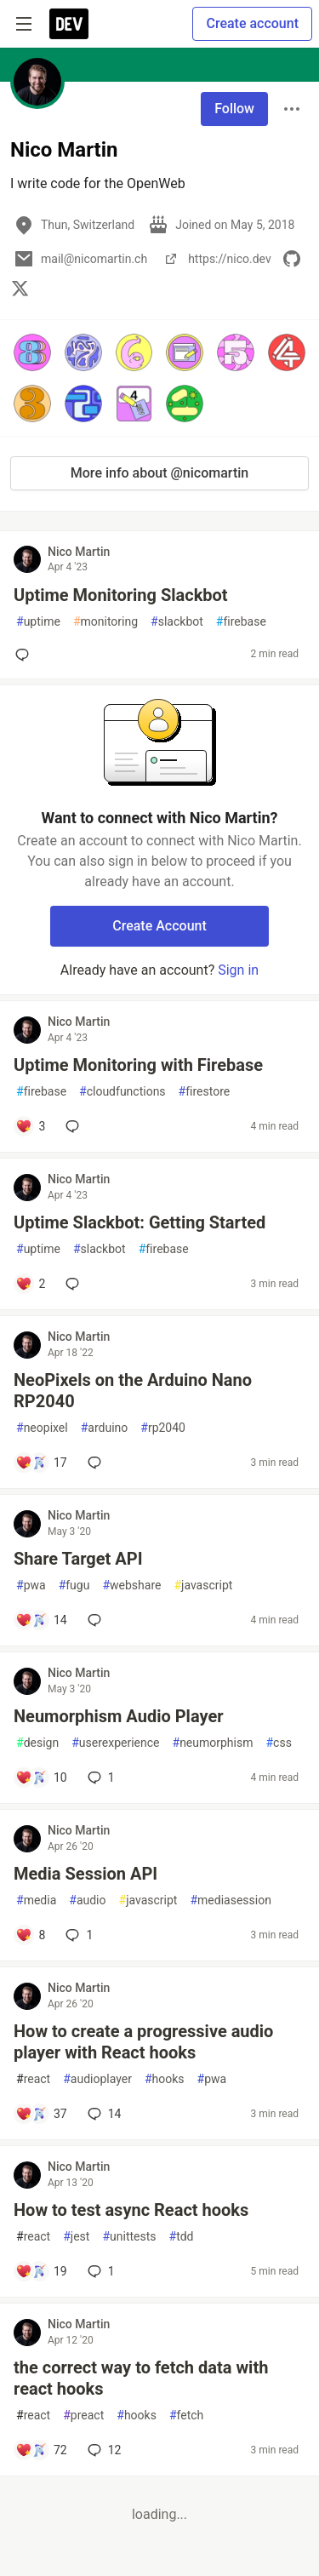 This screenshot has height=2576, width=319. Describe the element at coordinates (278, 1743) in the screenshot. I see `css` at that location.